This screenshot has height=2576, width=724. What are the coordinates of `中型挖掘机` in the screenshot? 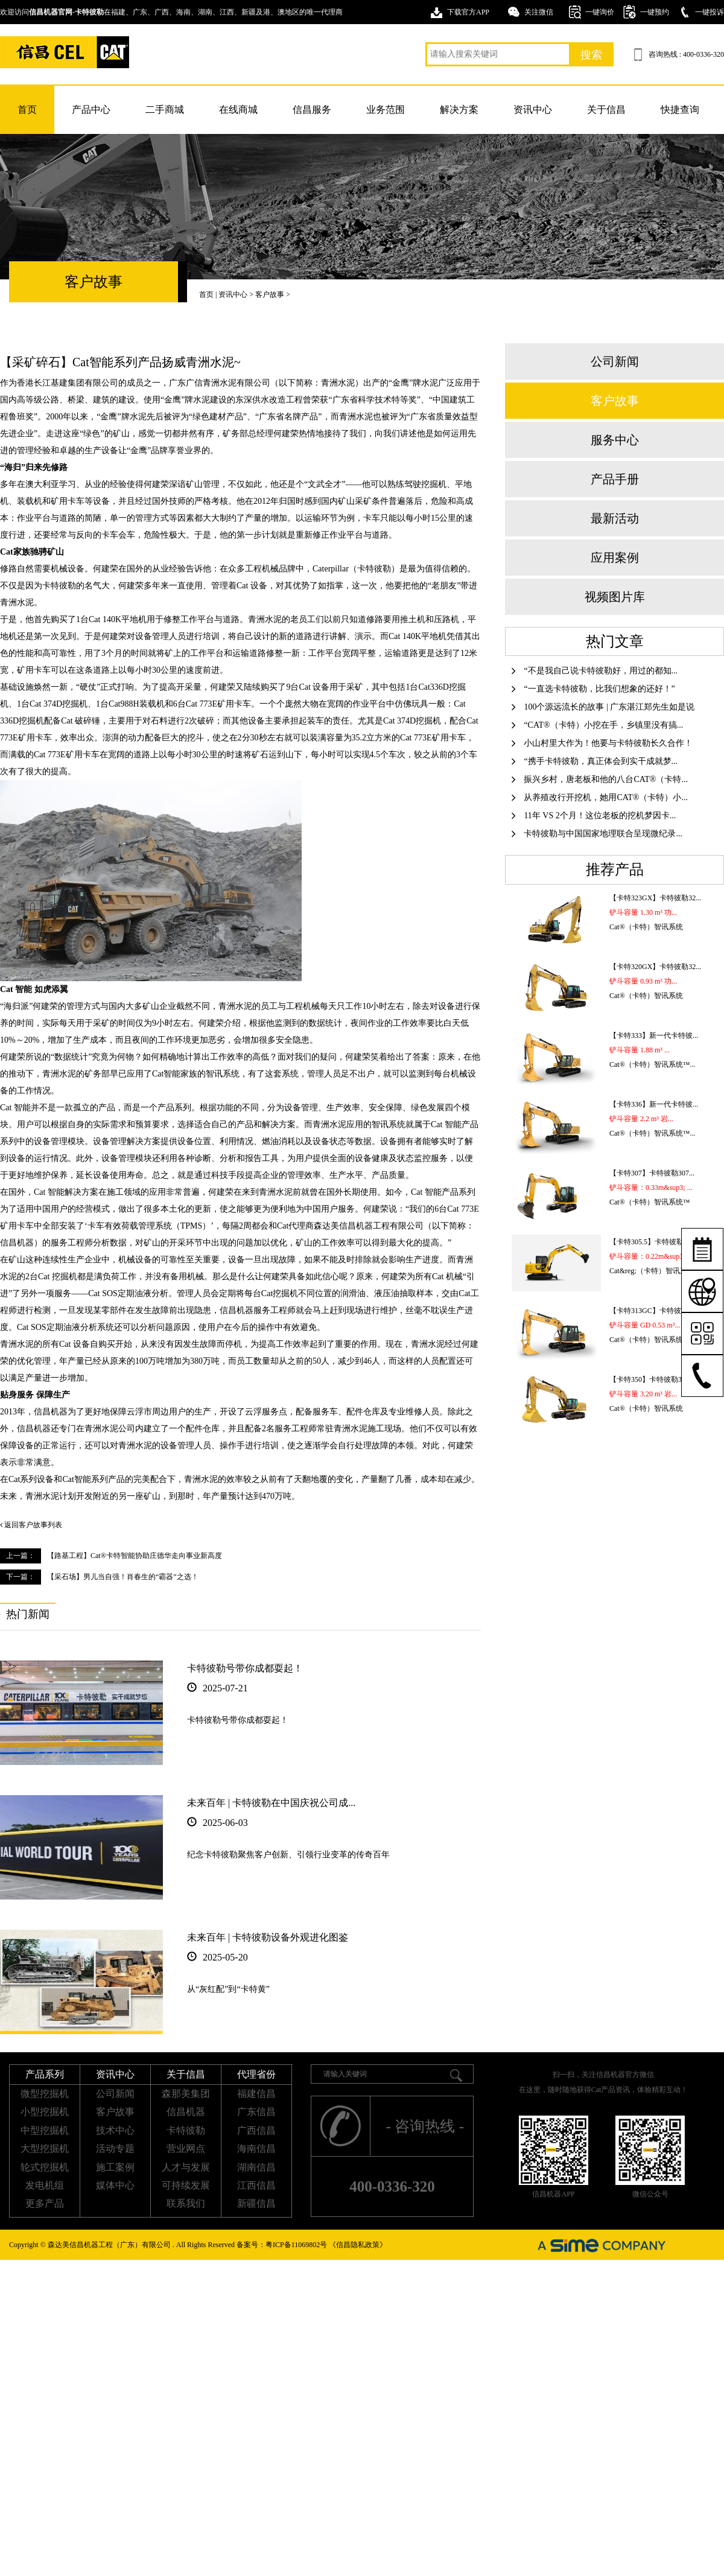 It's located at (45, 2130).